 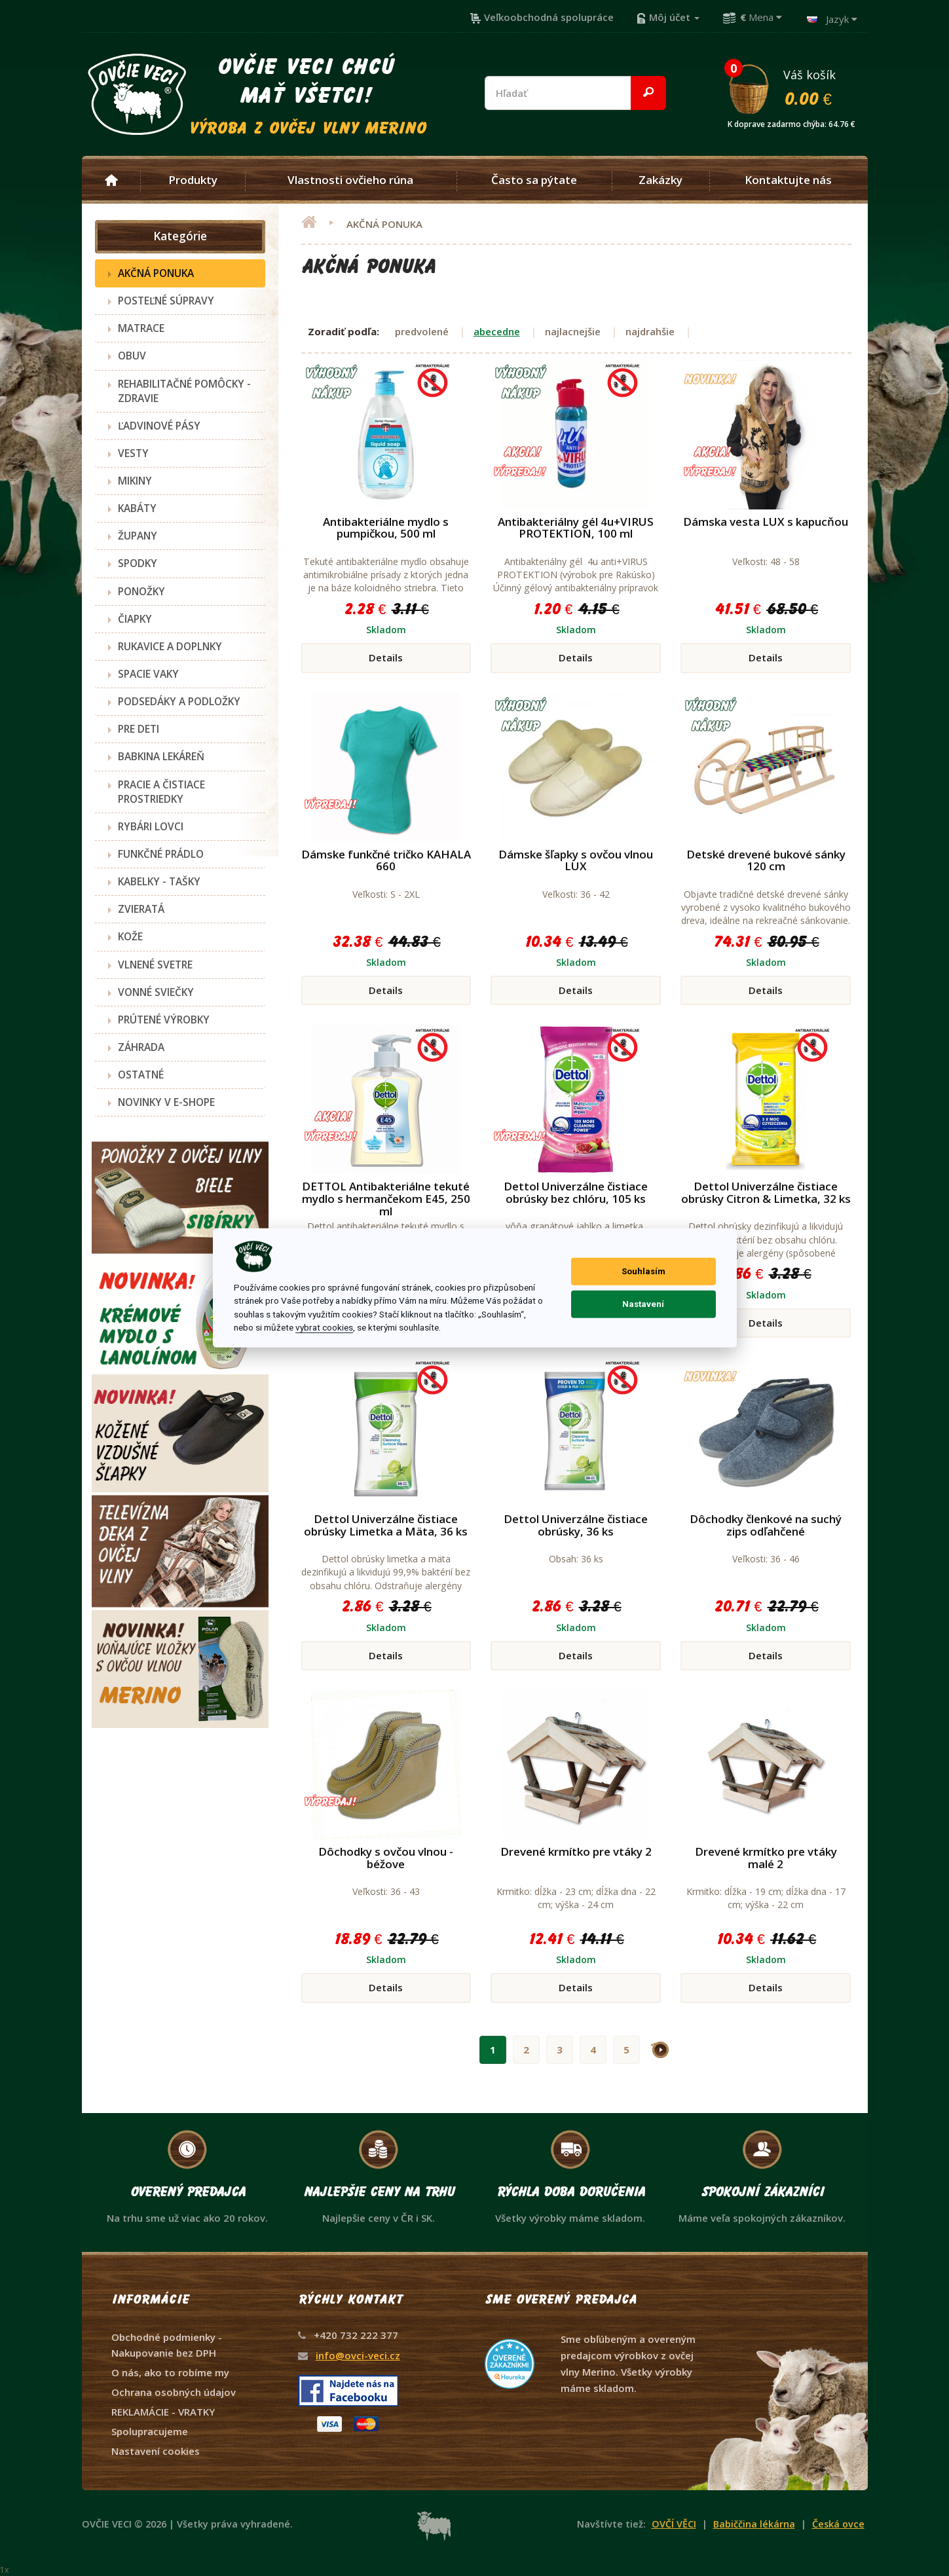 What do you see at coordinates (159, 425) in the screenshot?
I see `ĽADVINOVÉ PÁSY` at bounding box center [159, 425].